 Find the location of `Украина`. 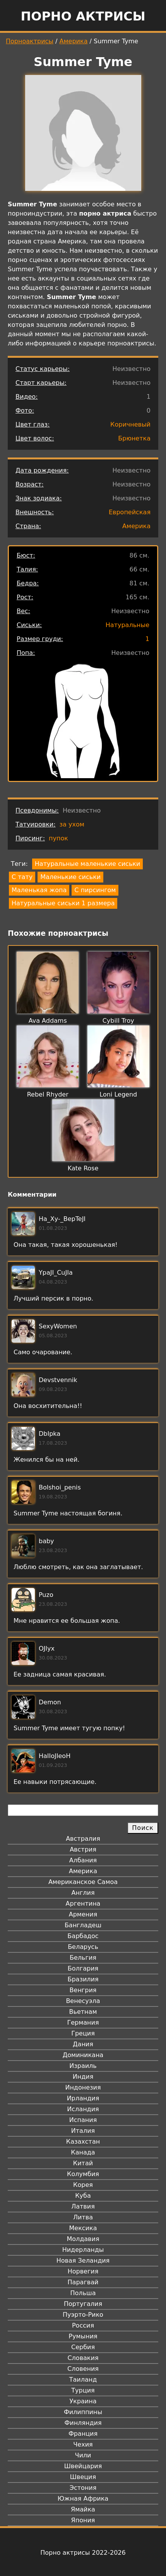

Украина is located at coordinates (82, 2401).